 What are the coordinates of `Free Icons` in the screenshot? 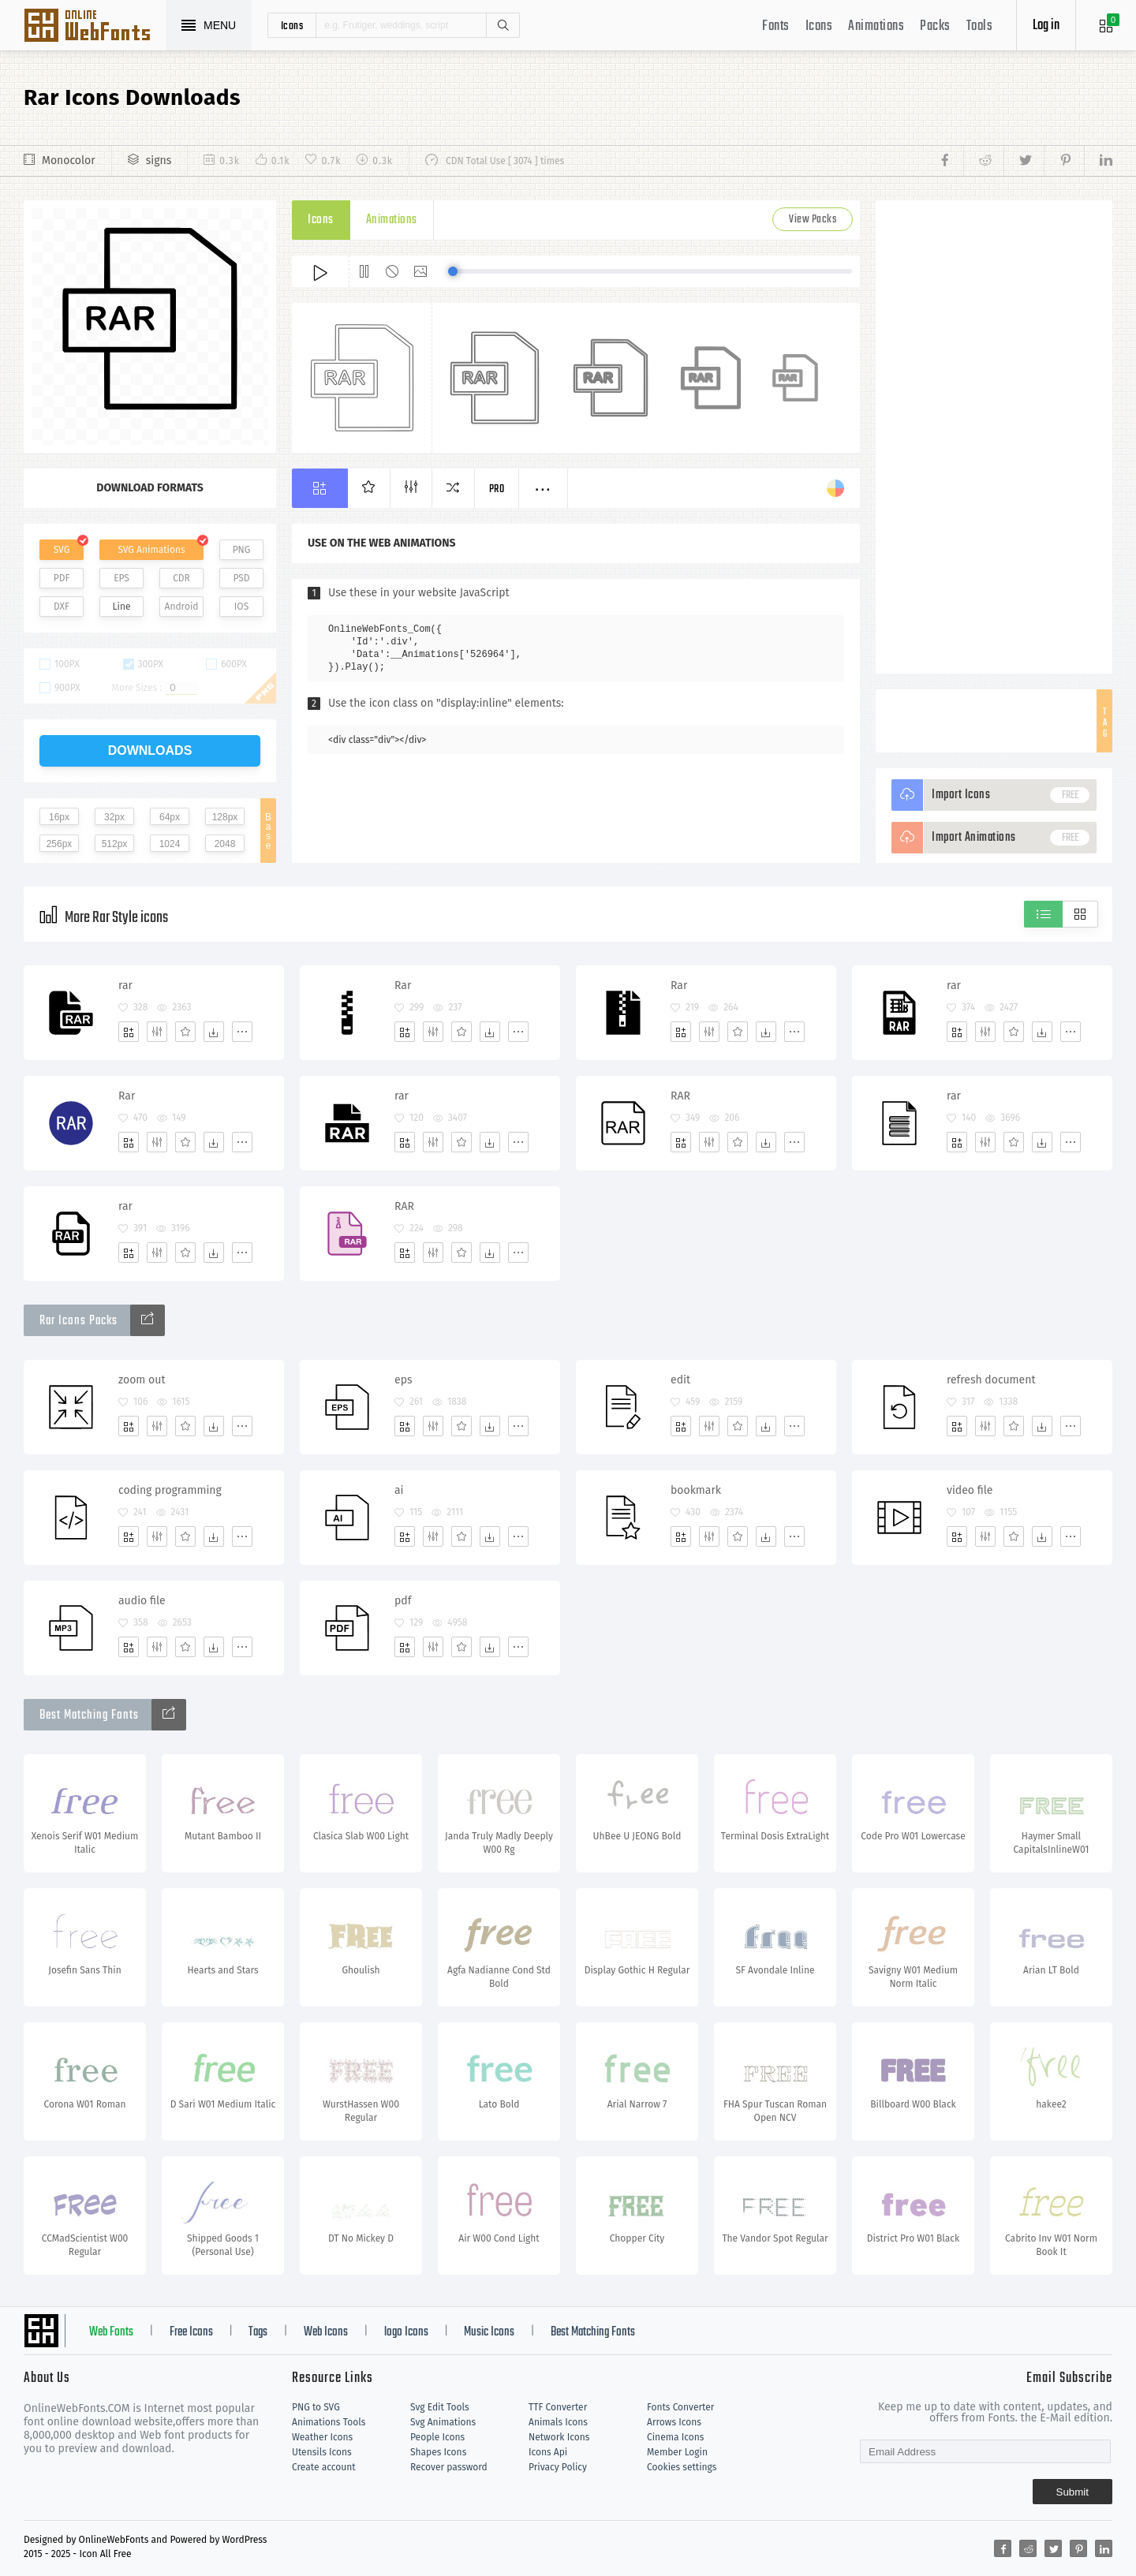 It's located at (191, 2332).